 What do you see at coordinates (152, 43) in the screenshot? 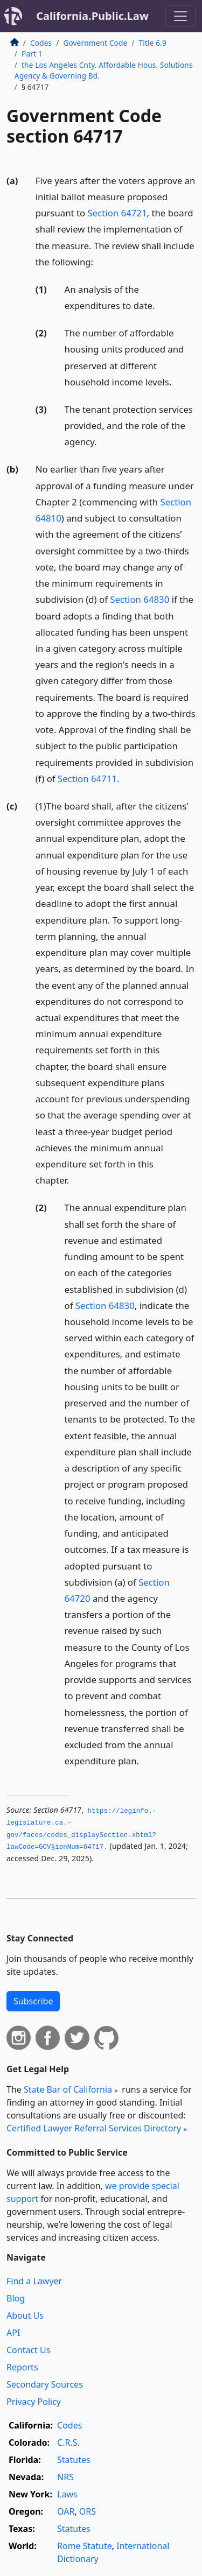
I see `Title 6.9` at bounding box center [152, 43].